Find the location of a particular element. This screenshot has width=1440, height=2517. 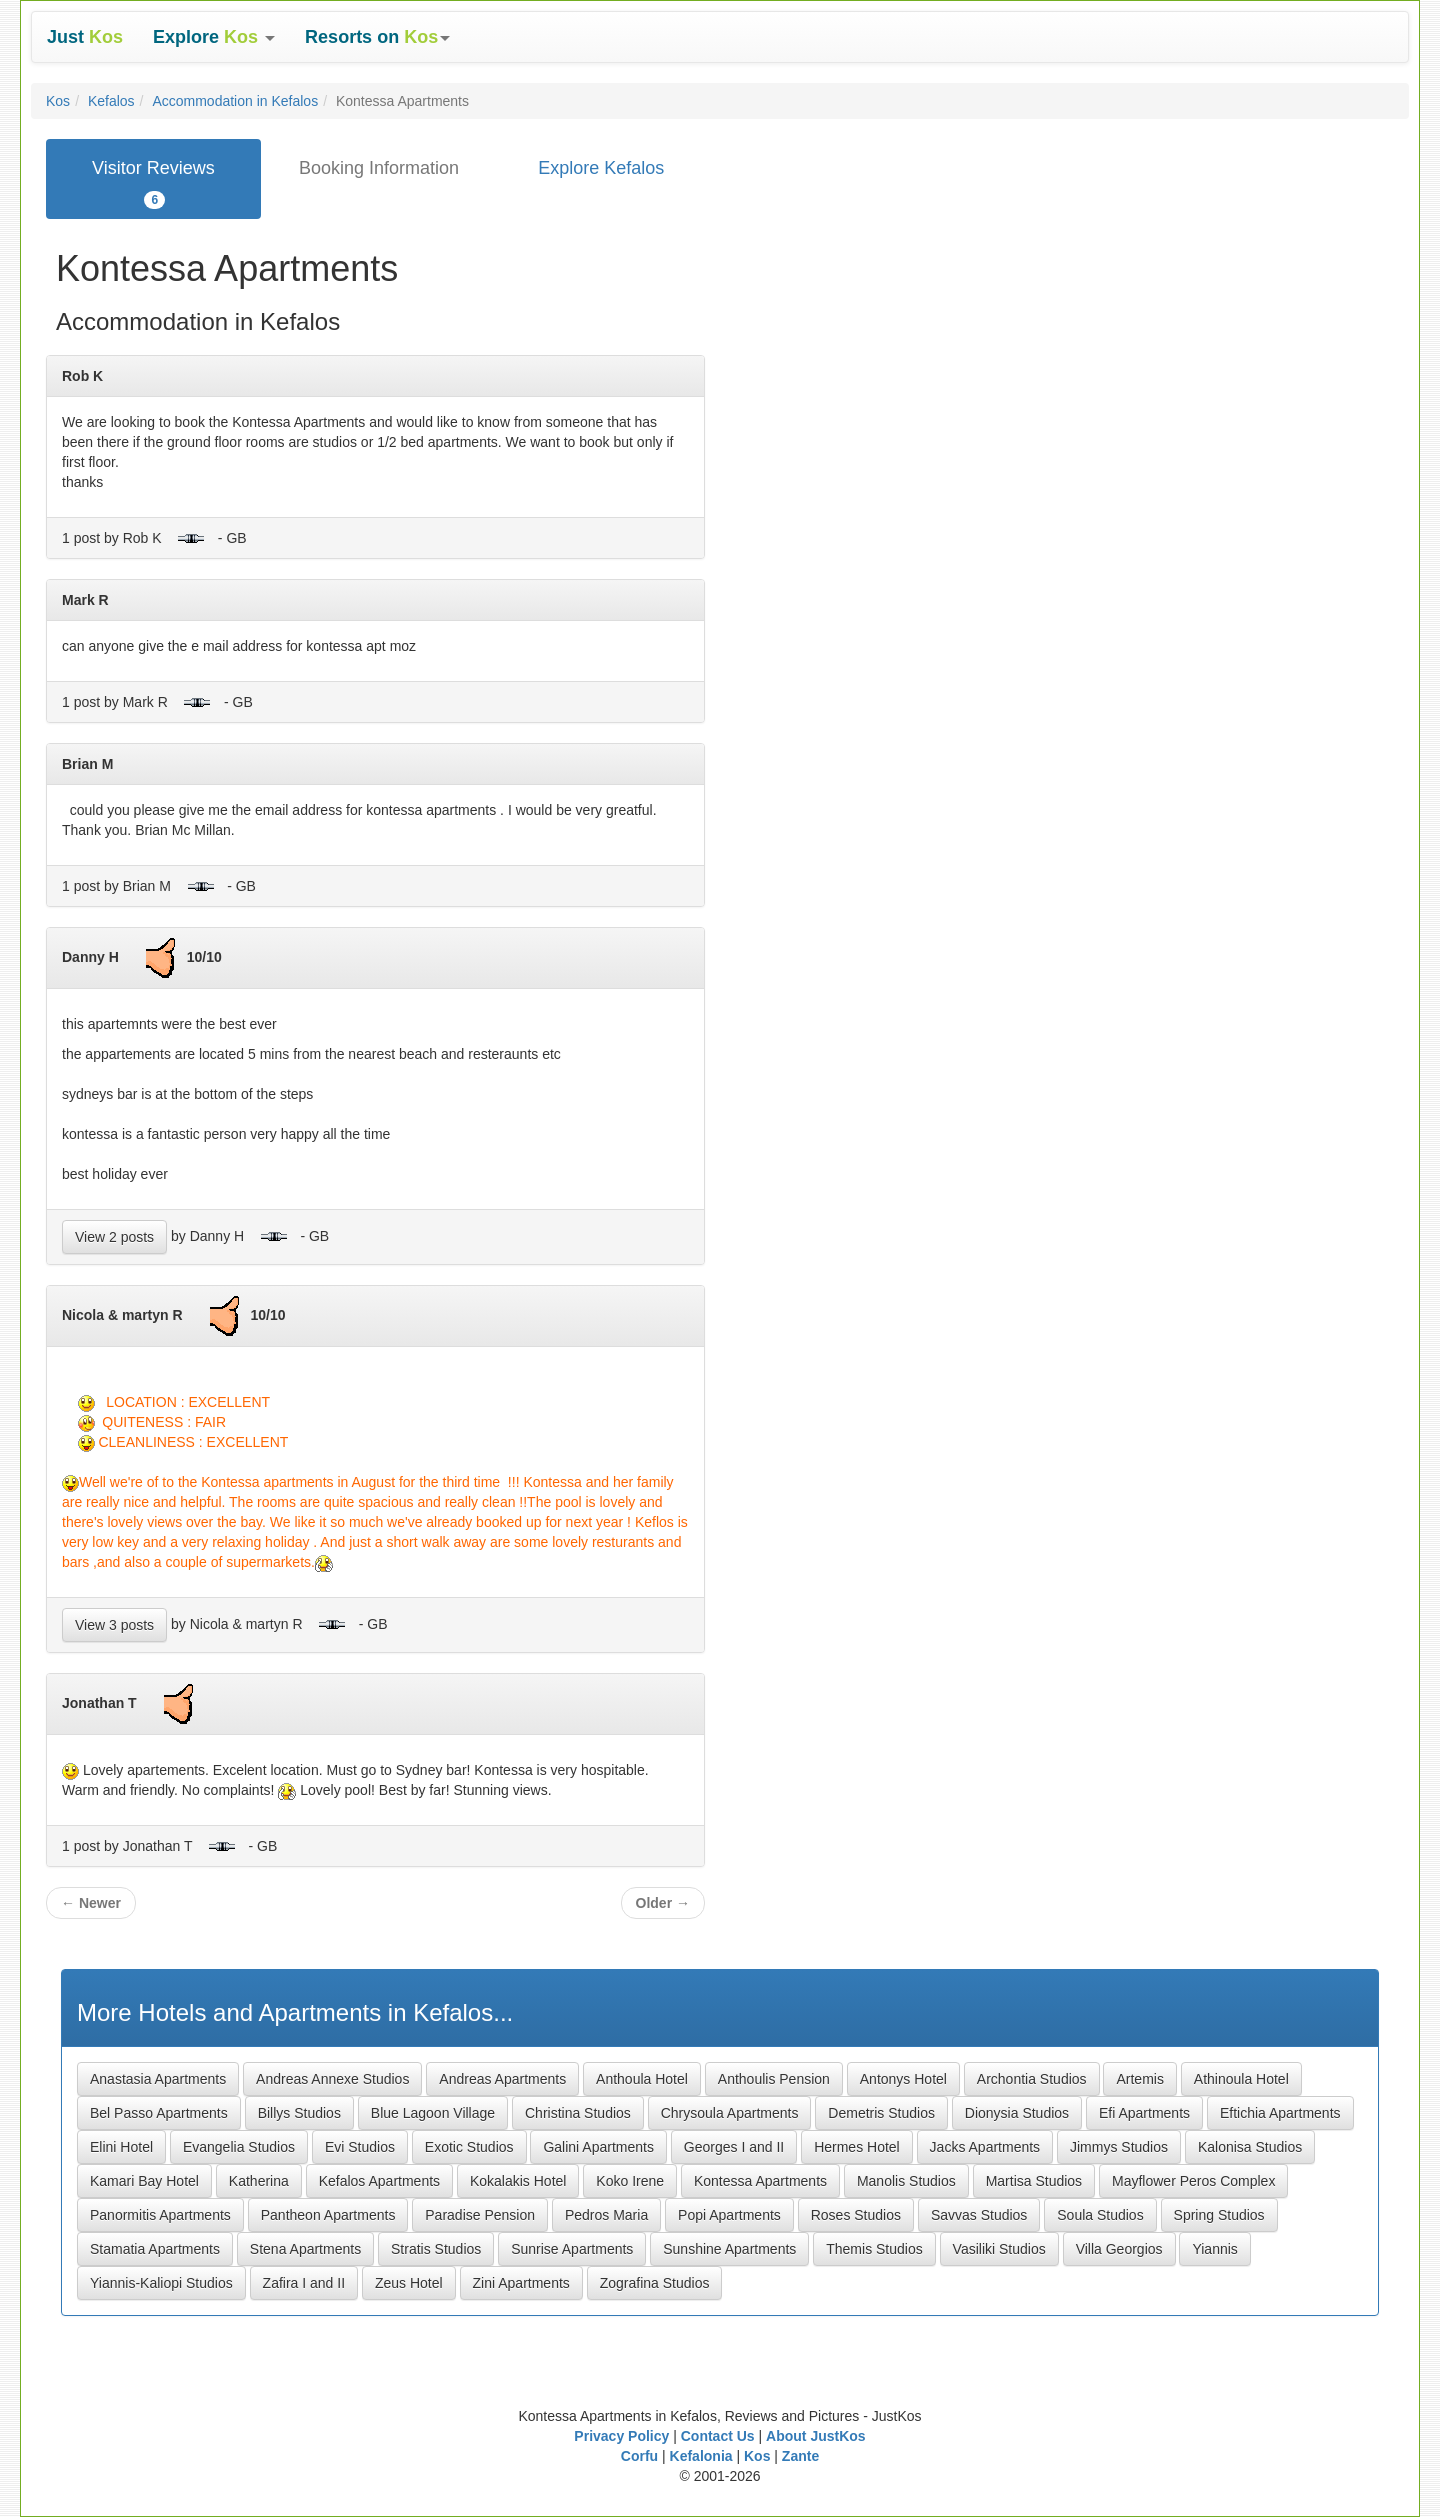

Anastasia Apartments is located at coordinates (158, 2079).